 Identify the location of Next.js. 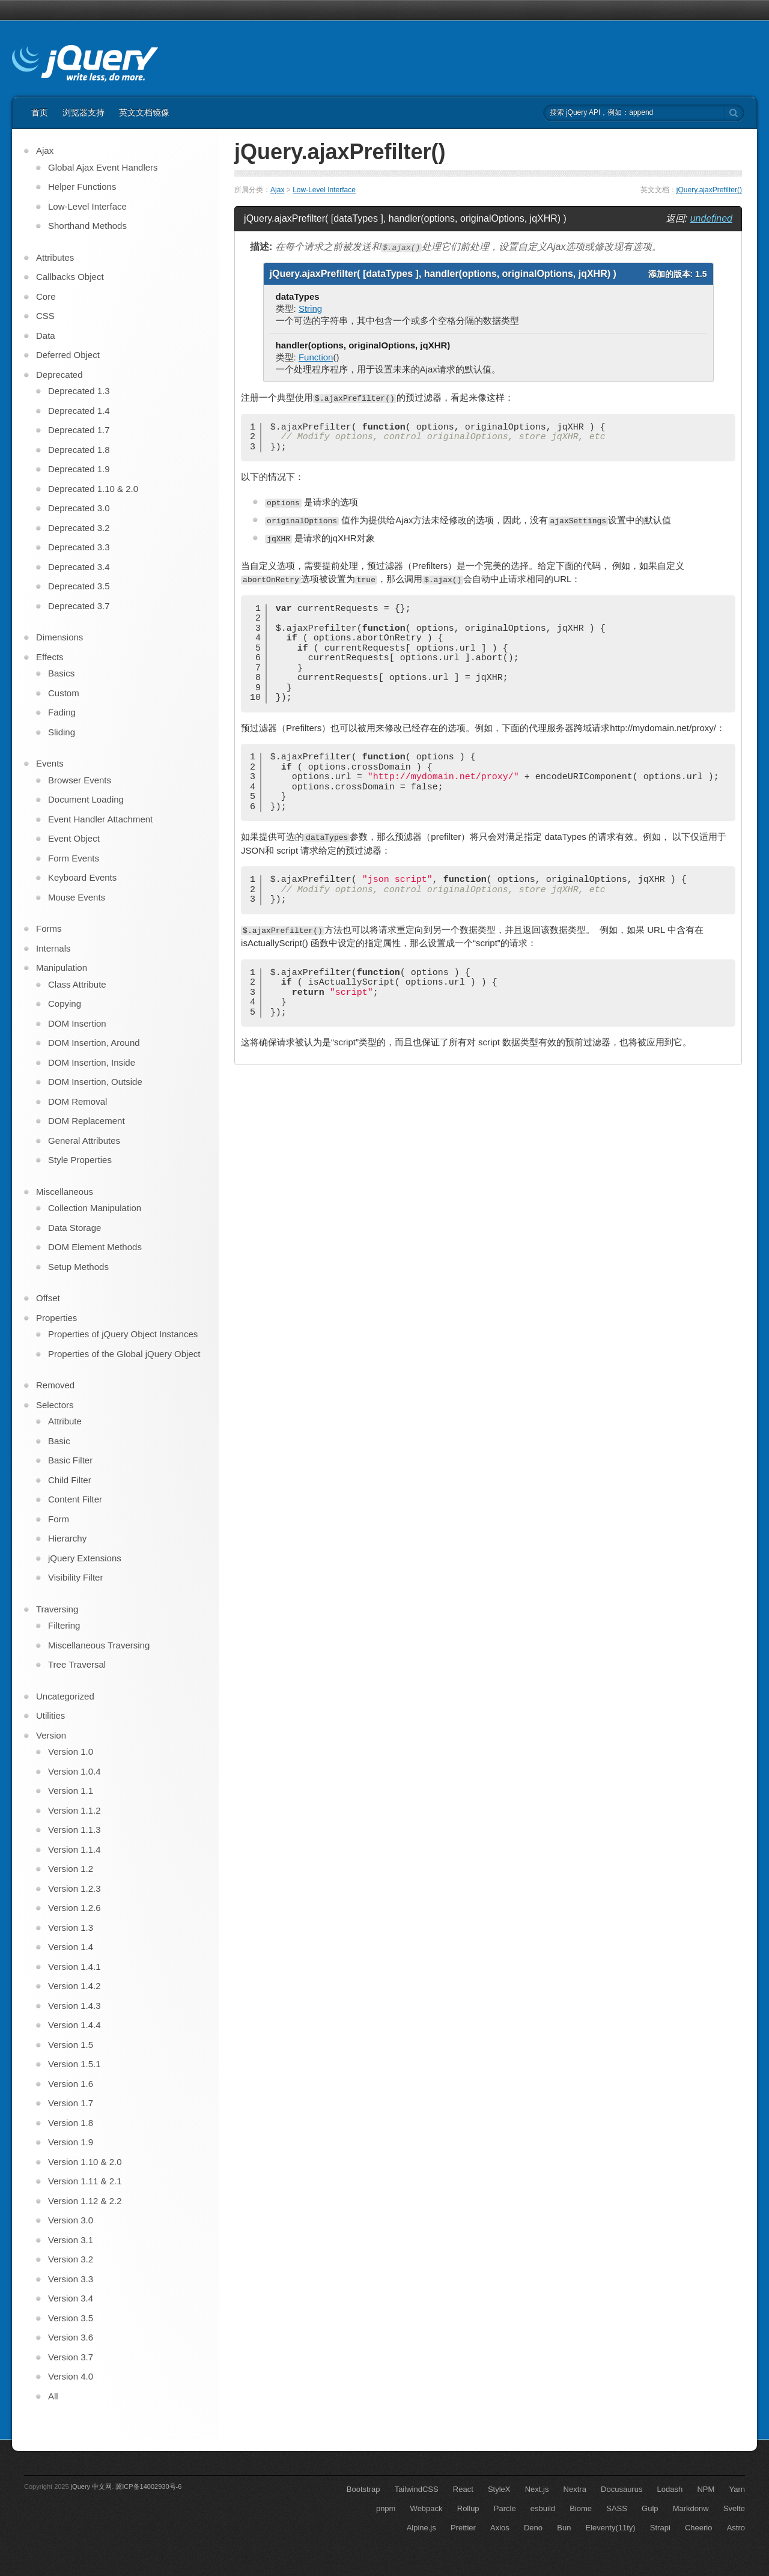
(537, 2489).